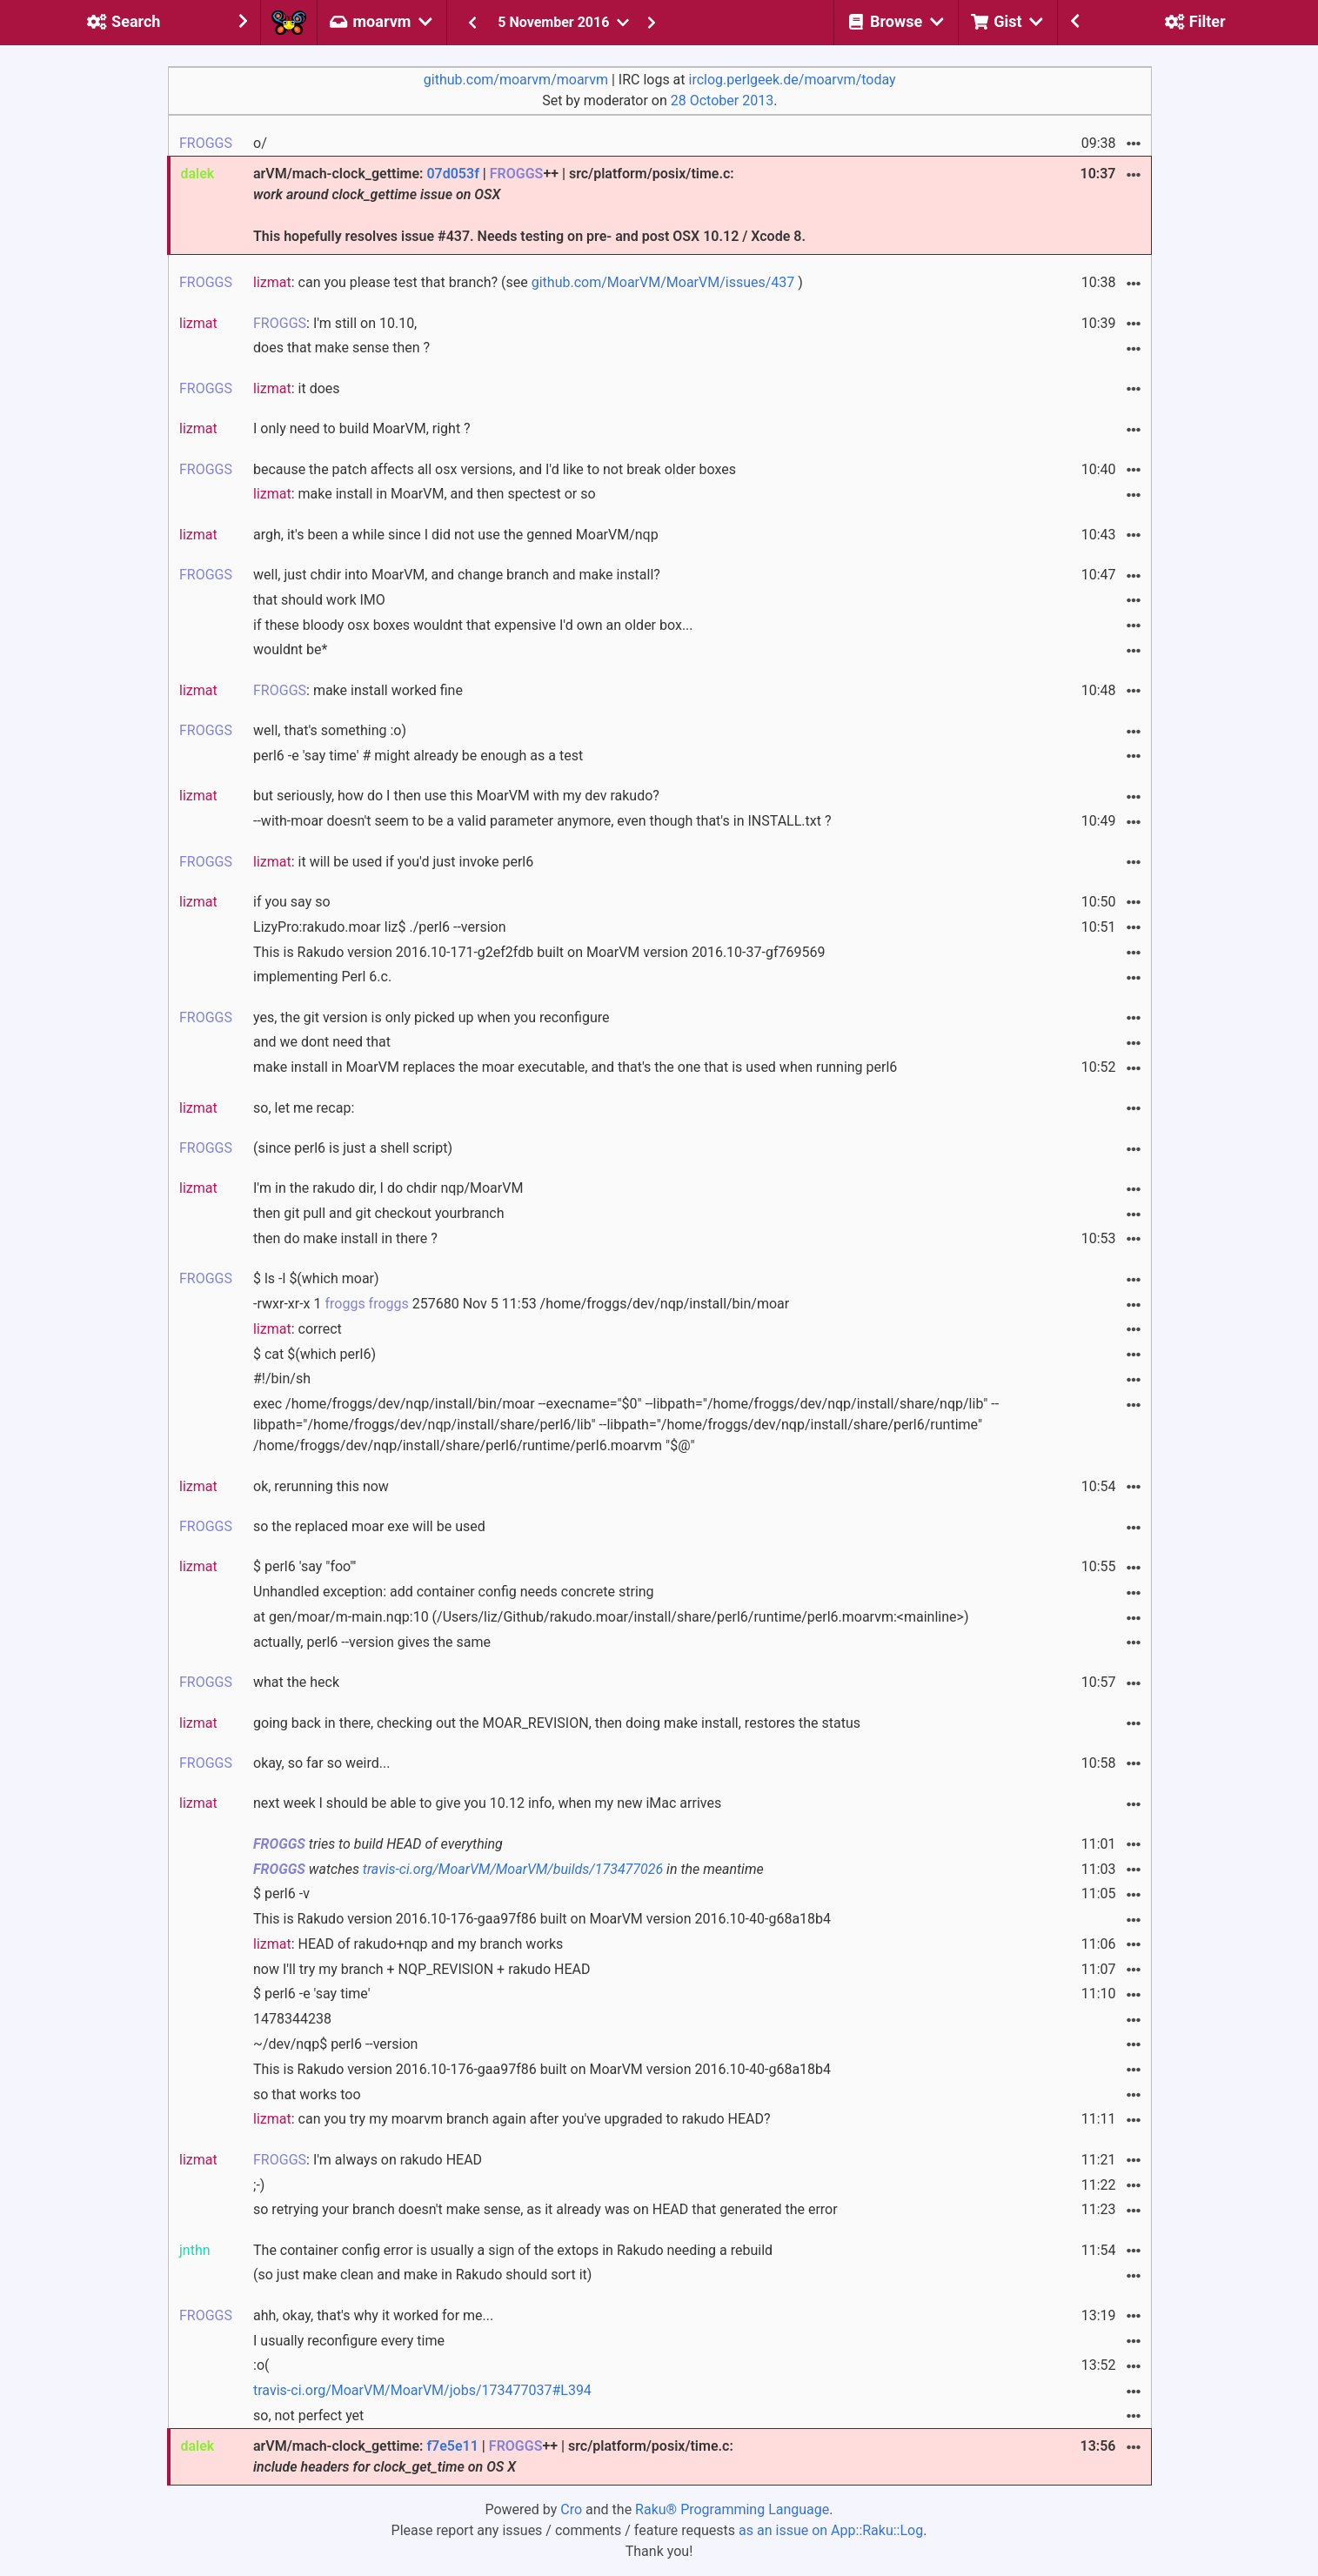 This screenshot has width=1318, height=2576. What do you see at coordinates (281, 1893) in the screenshot?
I see `$ perl6 -v` at bounding box center [281, 1893].